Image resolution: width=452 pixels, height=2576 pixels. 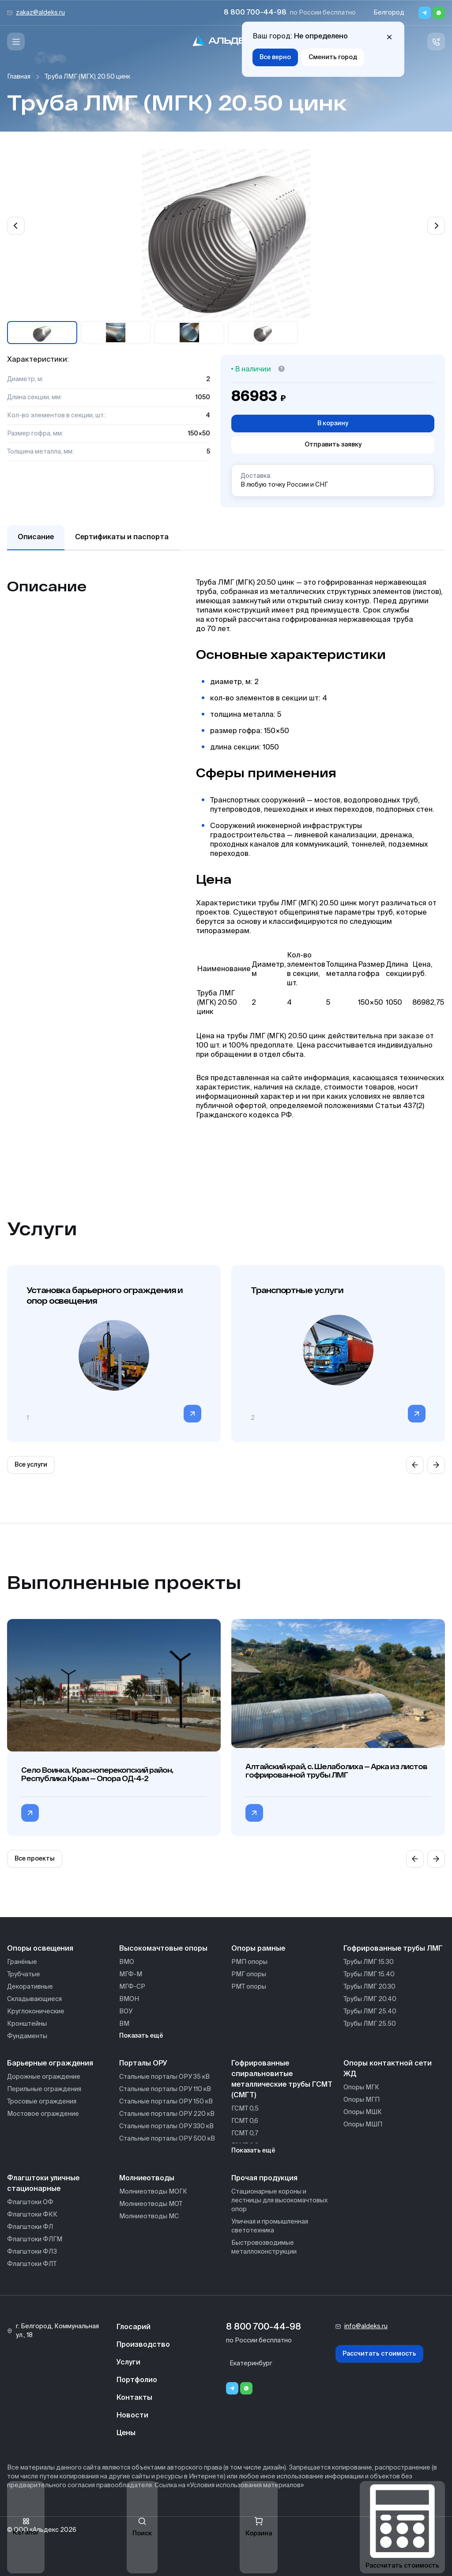 I want to click on Трубы ЛМГ 20.30, so click(x=369, y=1987).